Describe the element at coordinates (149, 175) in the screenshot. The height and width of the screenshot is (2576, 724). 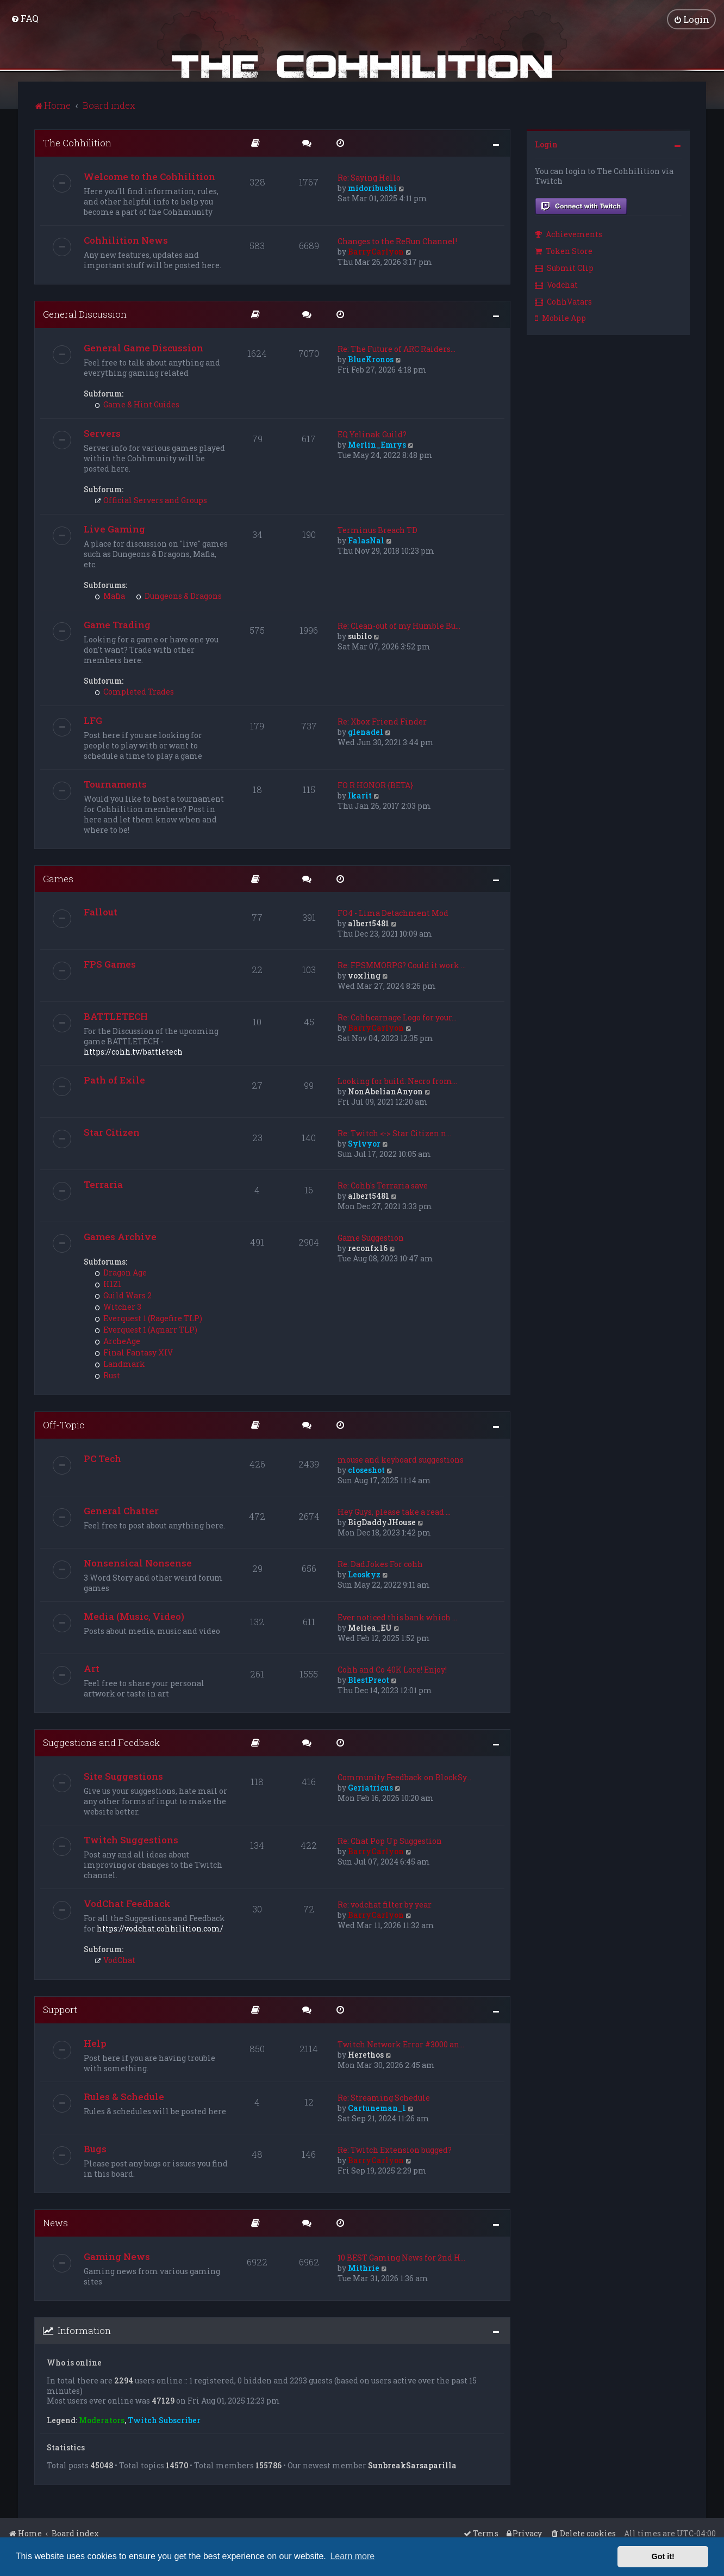
I see `Welcome to the Cohhilition` at that location.